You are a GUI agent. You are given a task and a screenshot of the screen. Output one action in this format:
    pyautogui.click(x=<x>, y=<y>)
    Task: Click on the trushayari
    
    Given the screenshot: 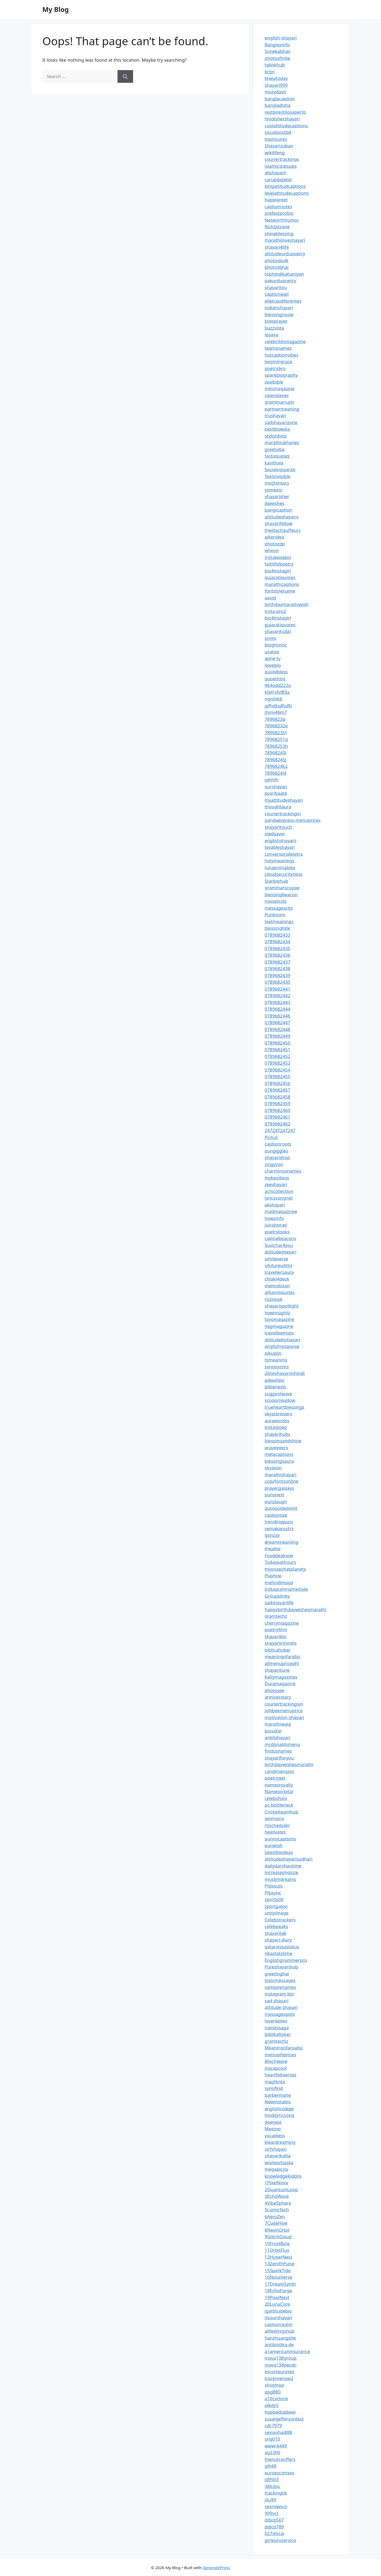 What is the action you would take?
    pyautogui.click(x=275, y=415)
    